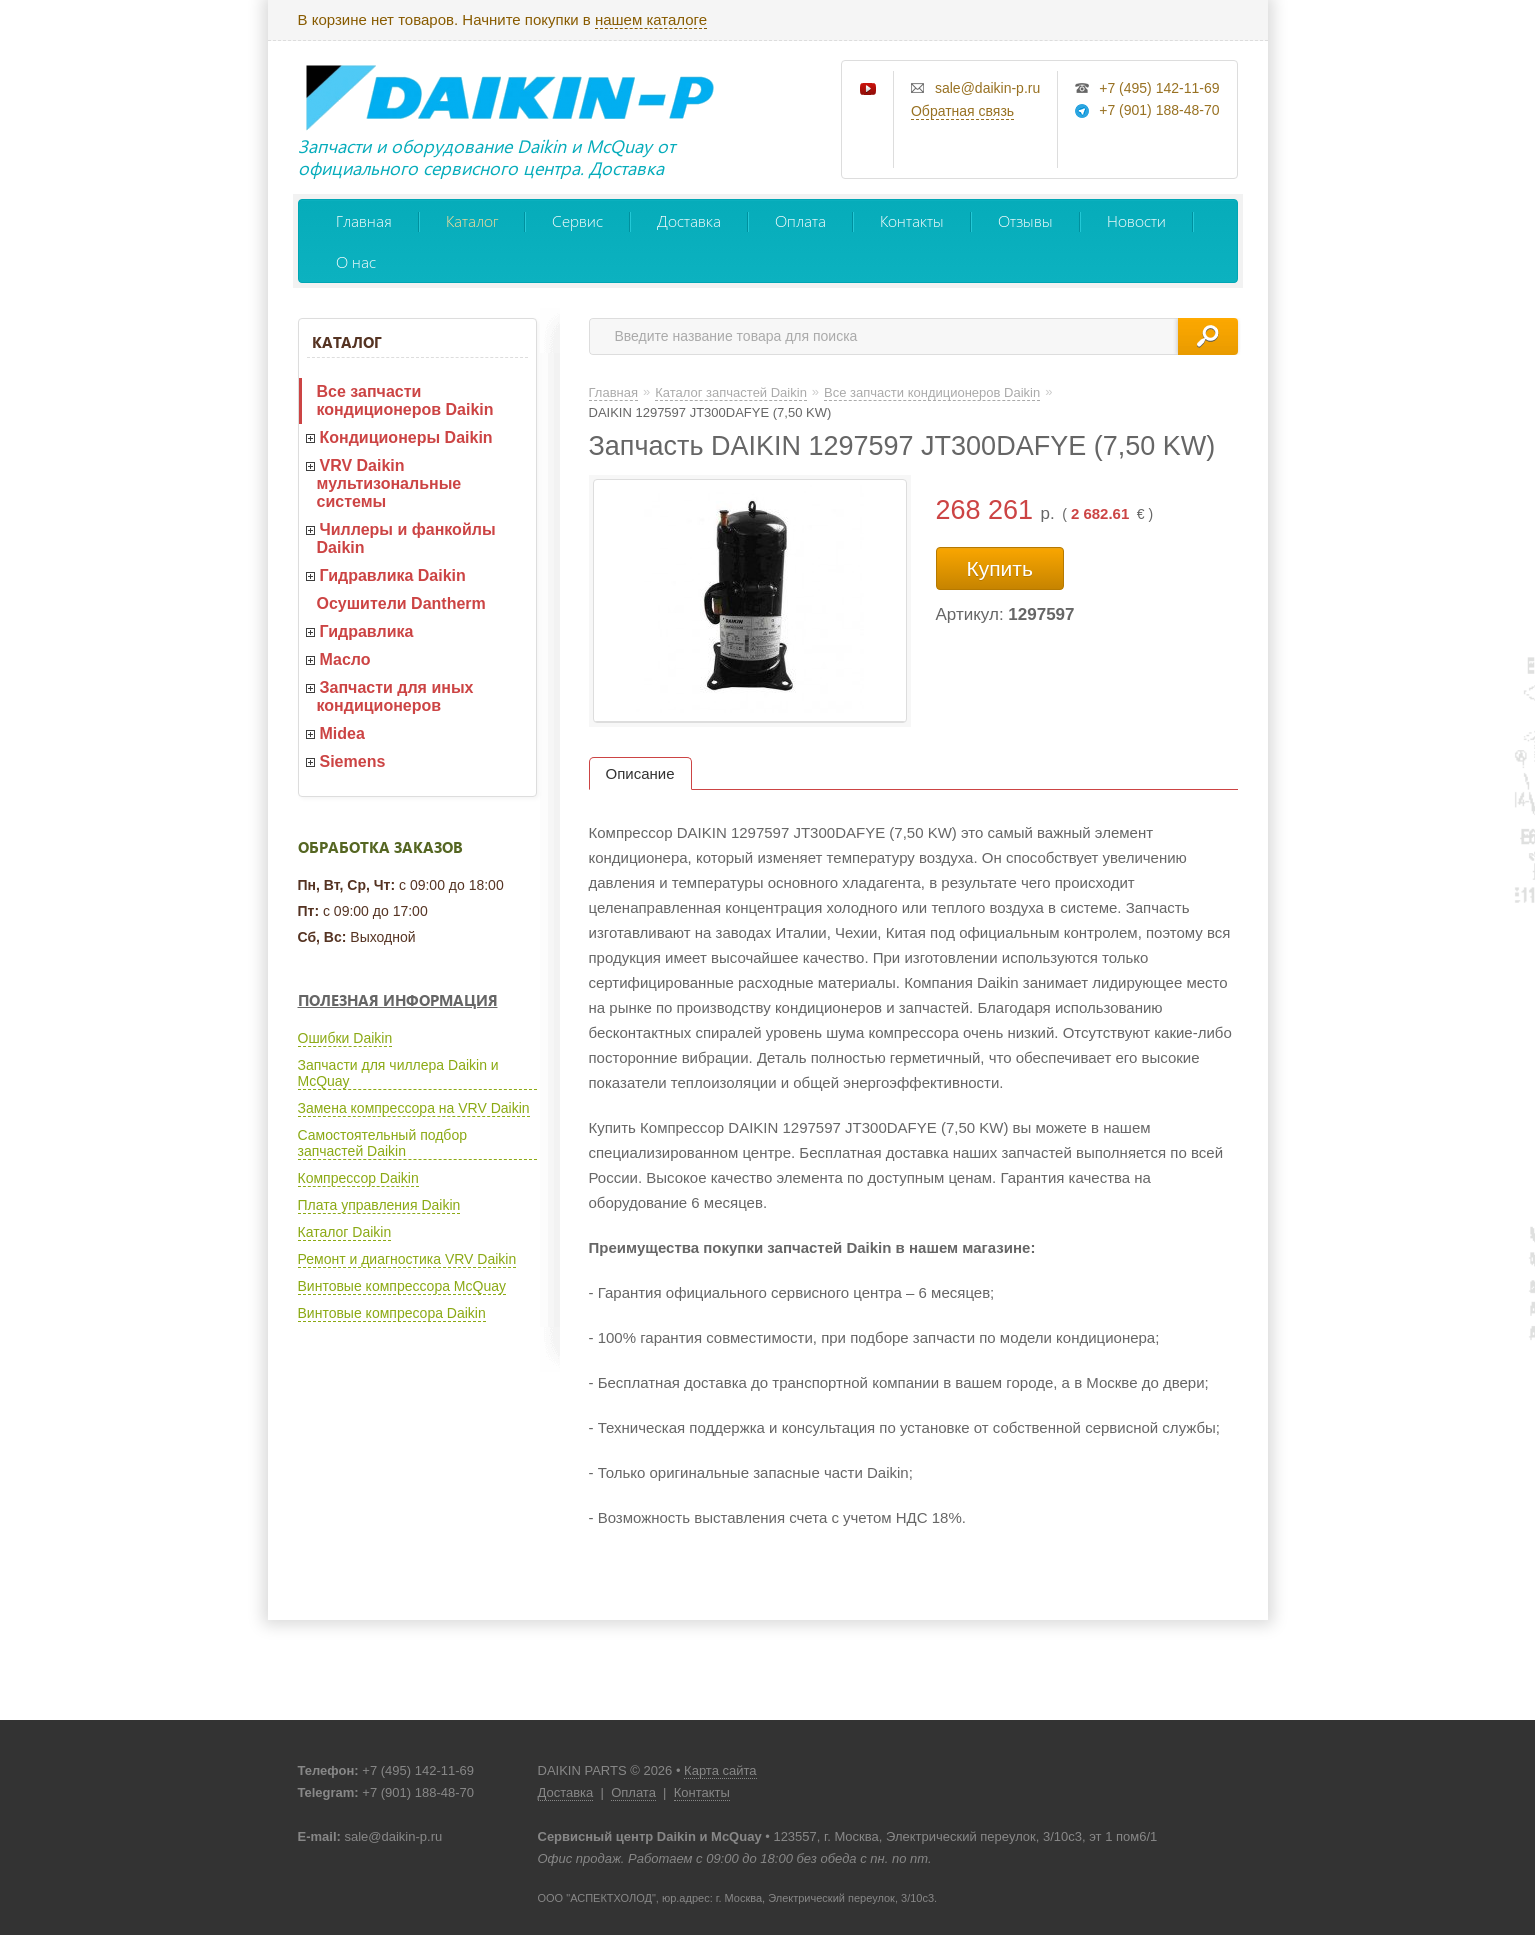 Image resolution: width=1535 pixels, height=1935 pixels. I want to click on Запчасти для иных кондиционеров, so click(395, 696).